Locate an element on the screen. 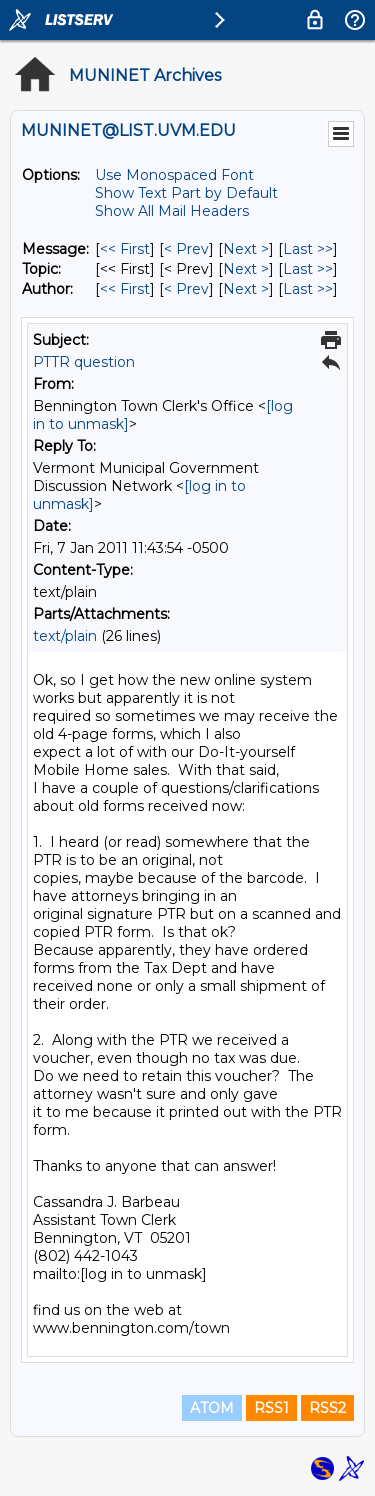  text/plain is located at coordinates (65, 636).